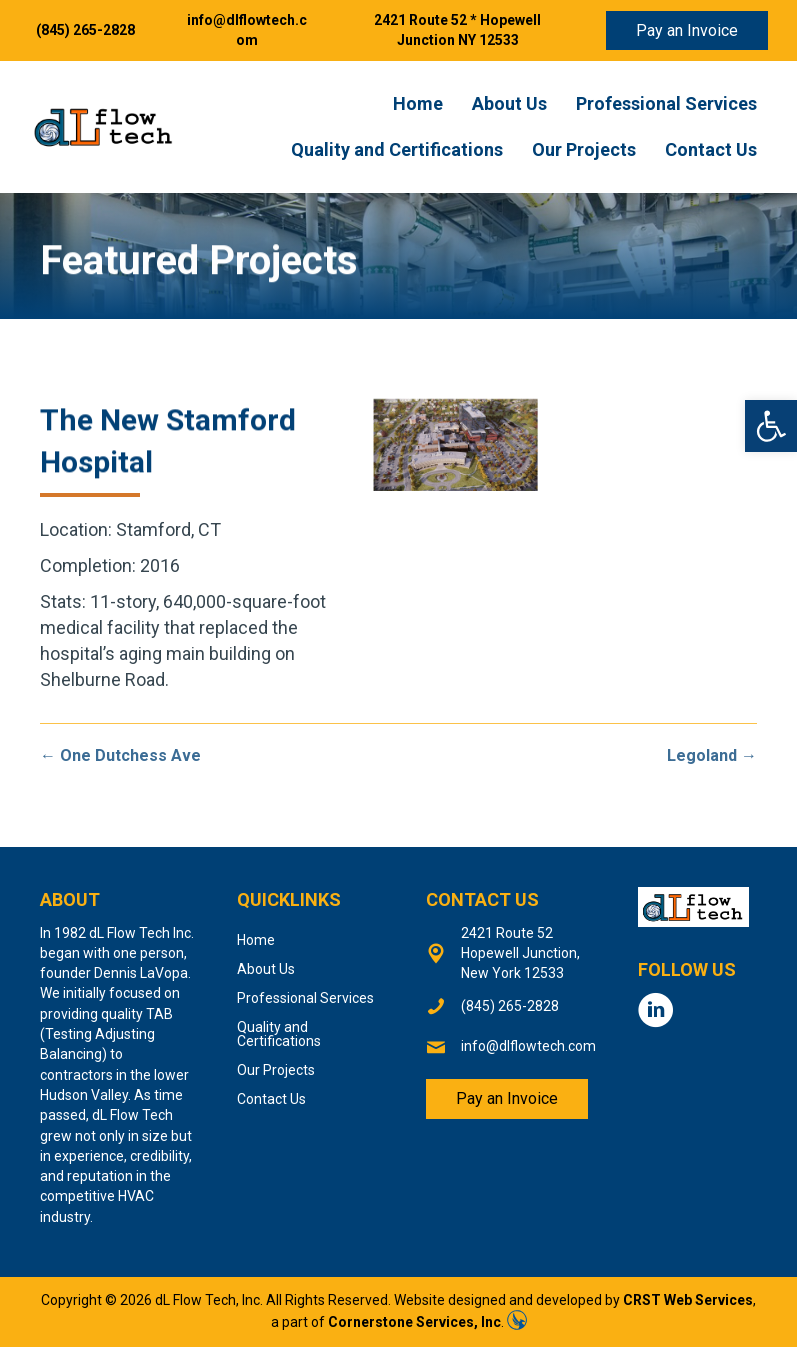  I want to click on Cornerstone Services, Inc, so click(414, 1322).